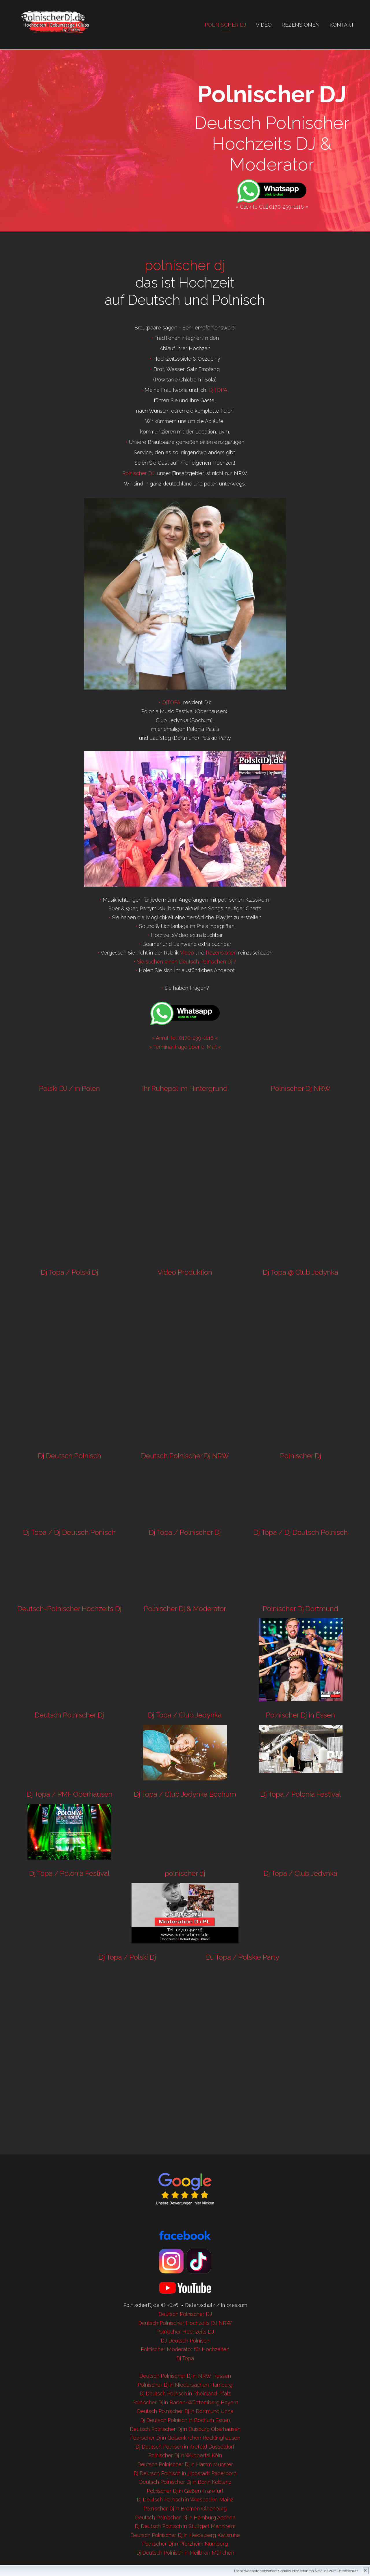 The height and width of the screenshot is (2576, 370). What do you see at coordinates (185, 2420) in the screenshot?
I see `Dj Deutsch Polnisch in Bochum Essen` at bounding box center [185, 2420].